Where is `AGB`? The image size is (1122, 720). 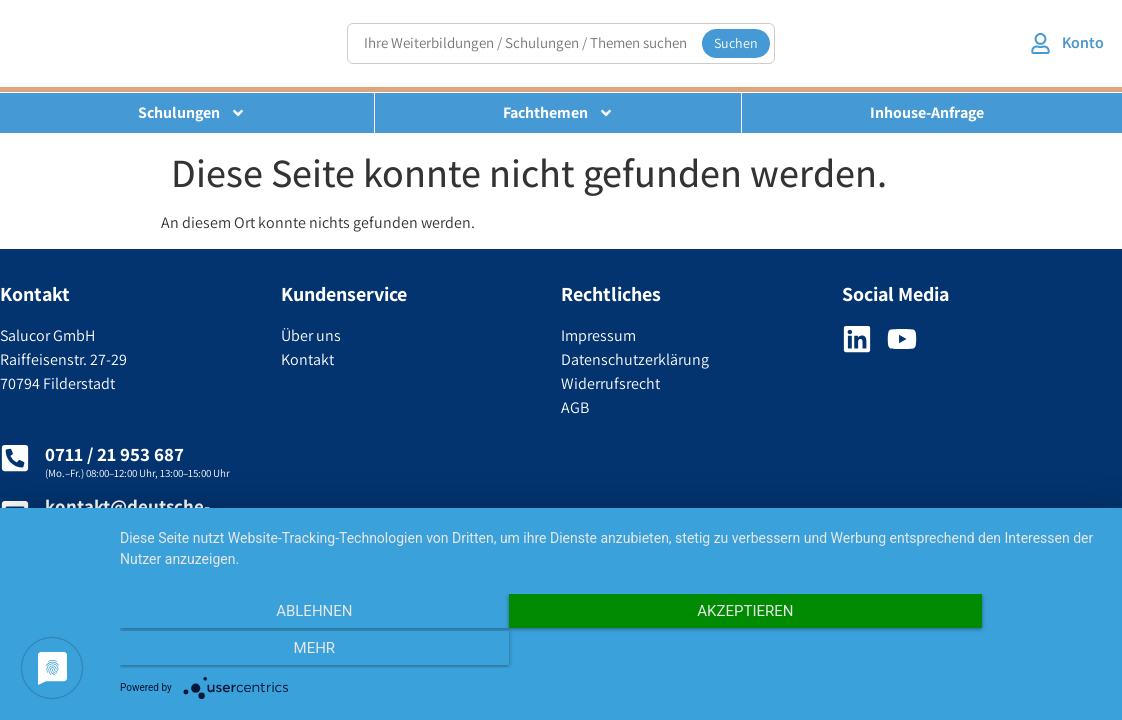 AGB is located at coordinates (575, 407).